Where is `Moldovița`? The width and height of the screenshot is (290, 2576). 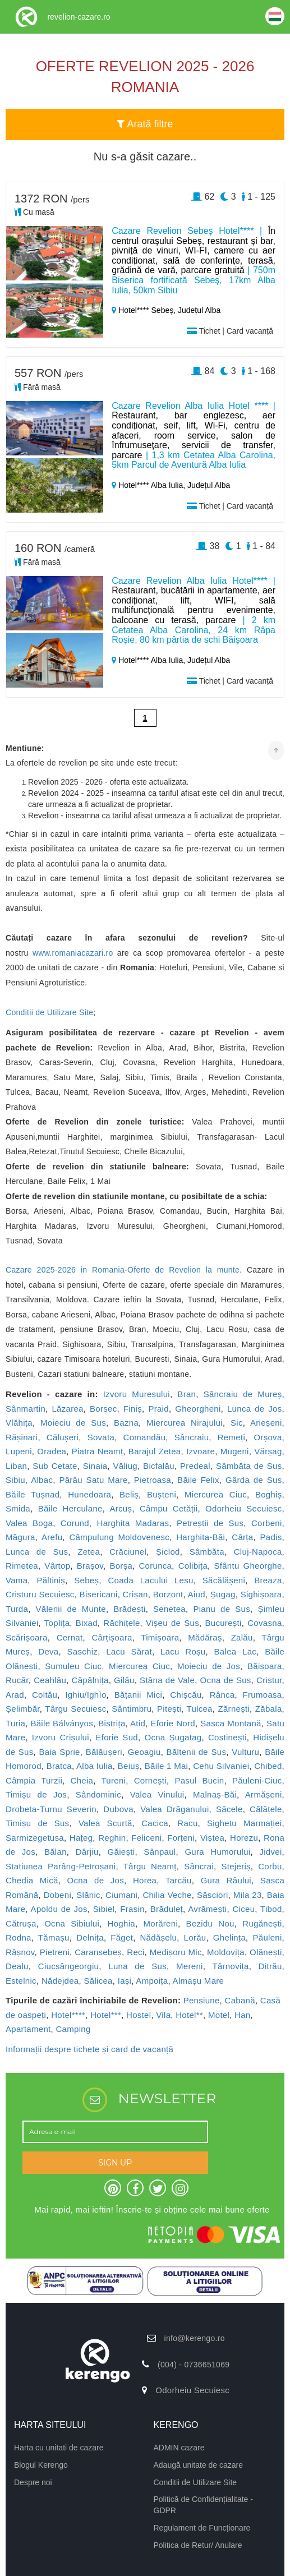 Moldovița is located at coordinates (226, 1952).